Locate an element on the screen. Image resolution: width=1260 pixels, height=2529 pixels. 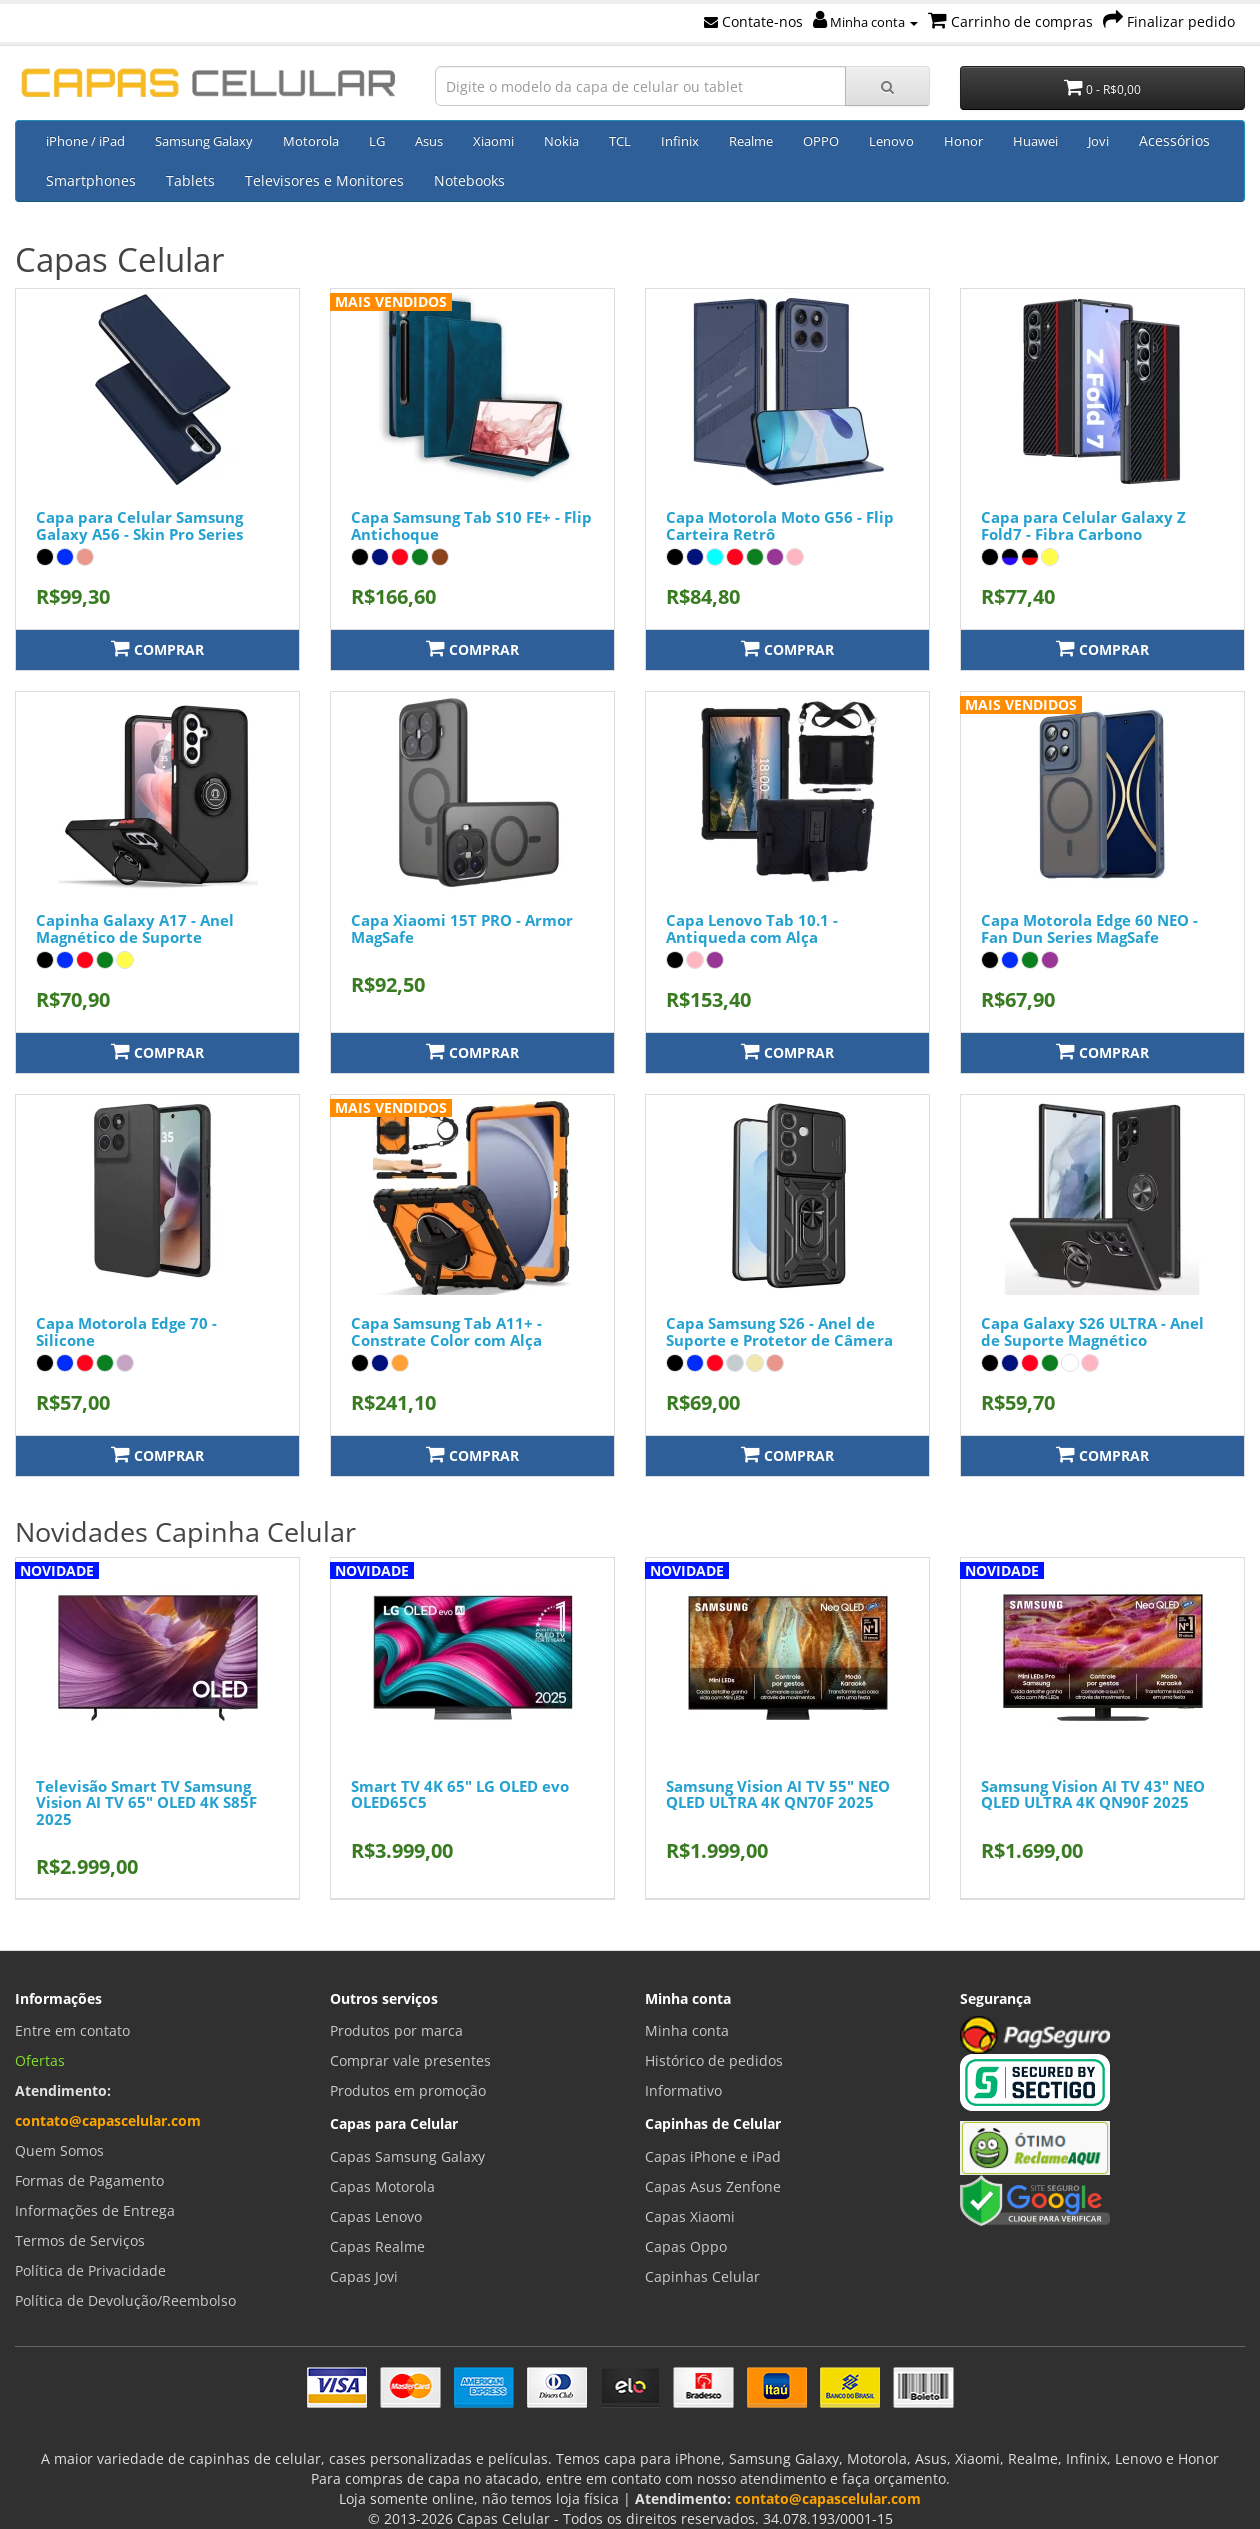
Samsung Vision AI TV 55" NEO QLED ULTRA 4K QN70F 2025 is located at coordinates (778, 1794).